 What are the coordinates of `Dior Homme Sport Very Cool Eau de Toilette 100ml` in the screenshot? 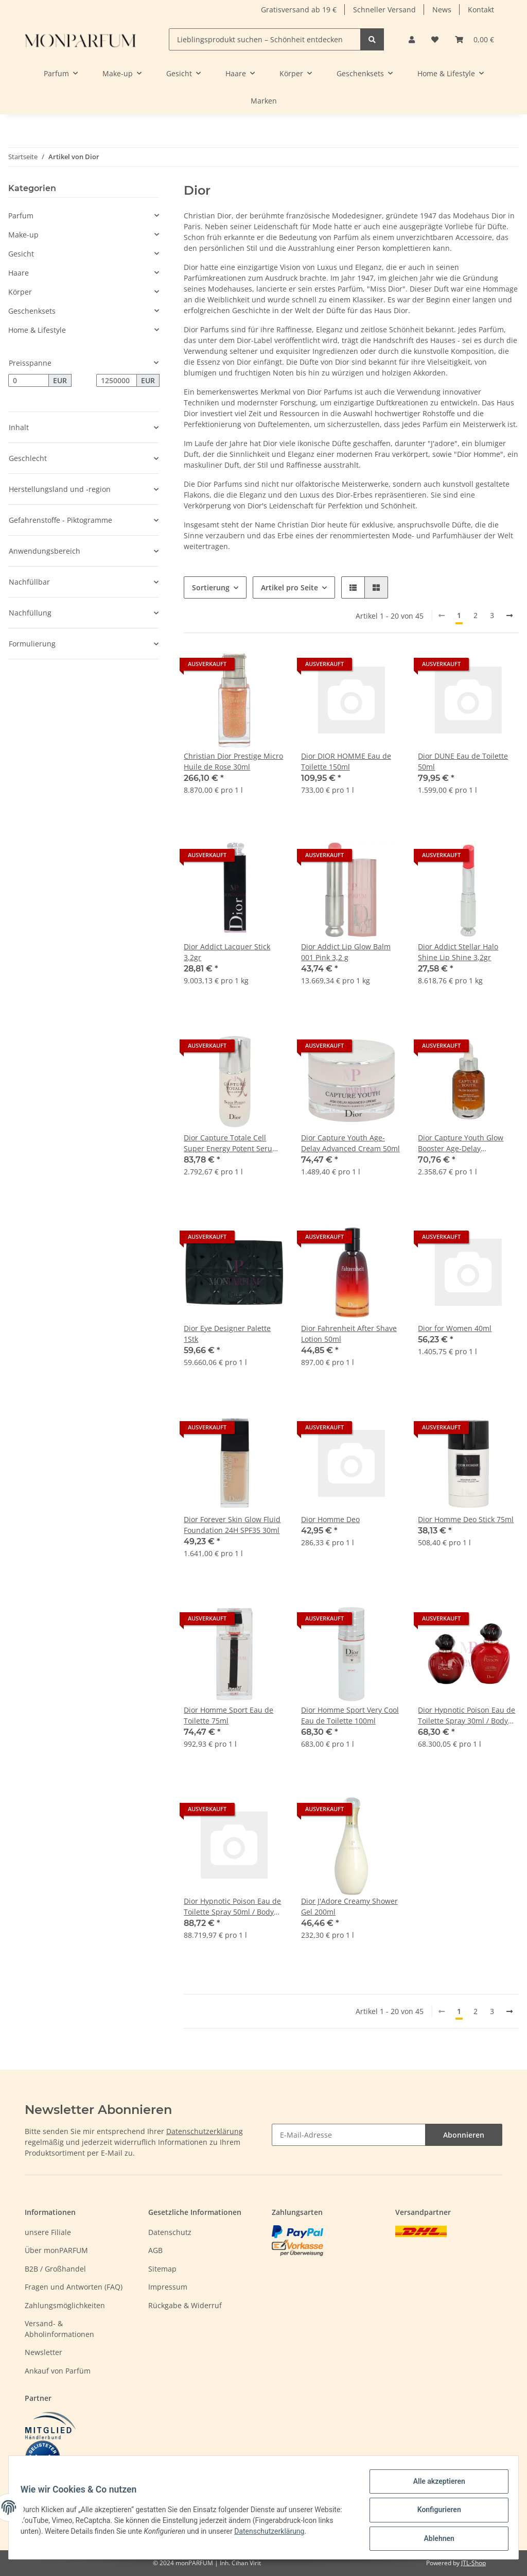 It's located at (350, 1715).